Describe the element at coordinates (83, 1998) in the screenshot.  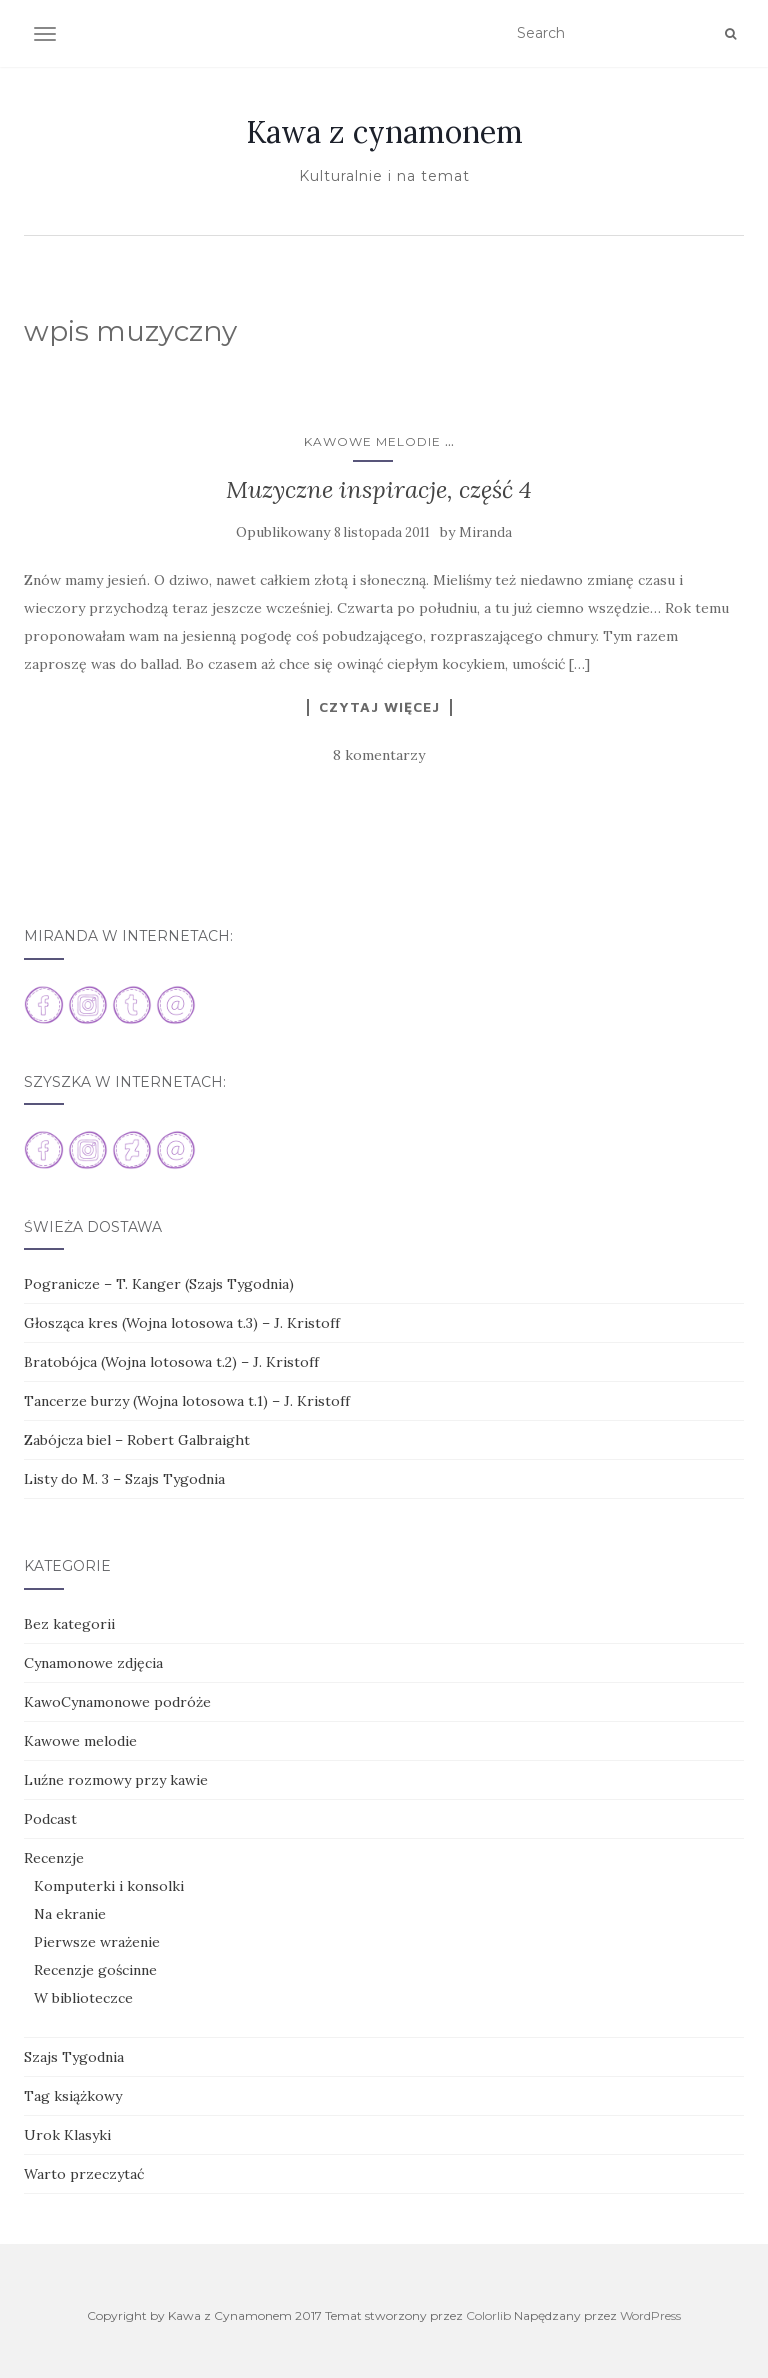
I see `W biblioteczce` at that location.